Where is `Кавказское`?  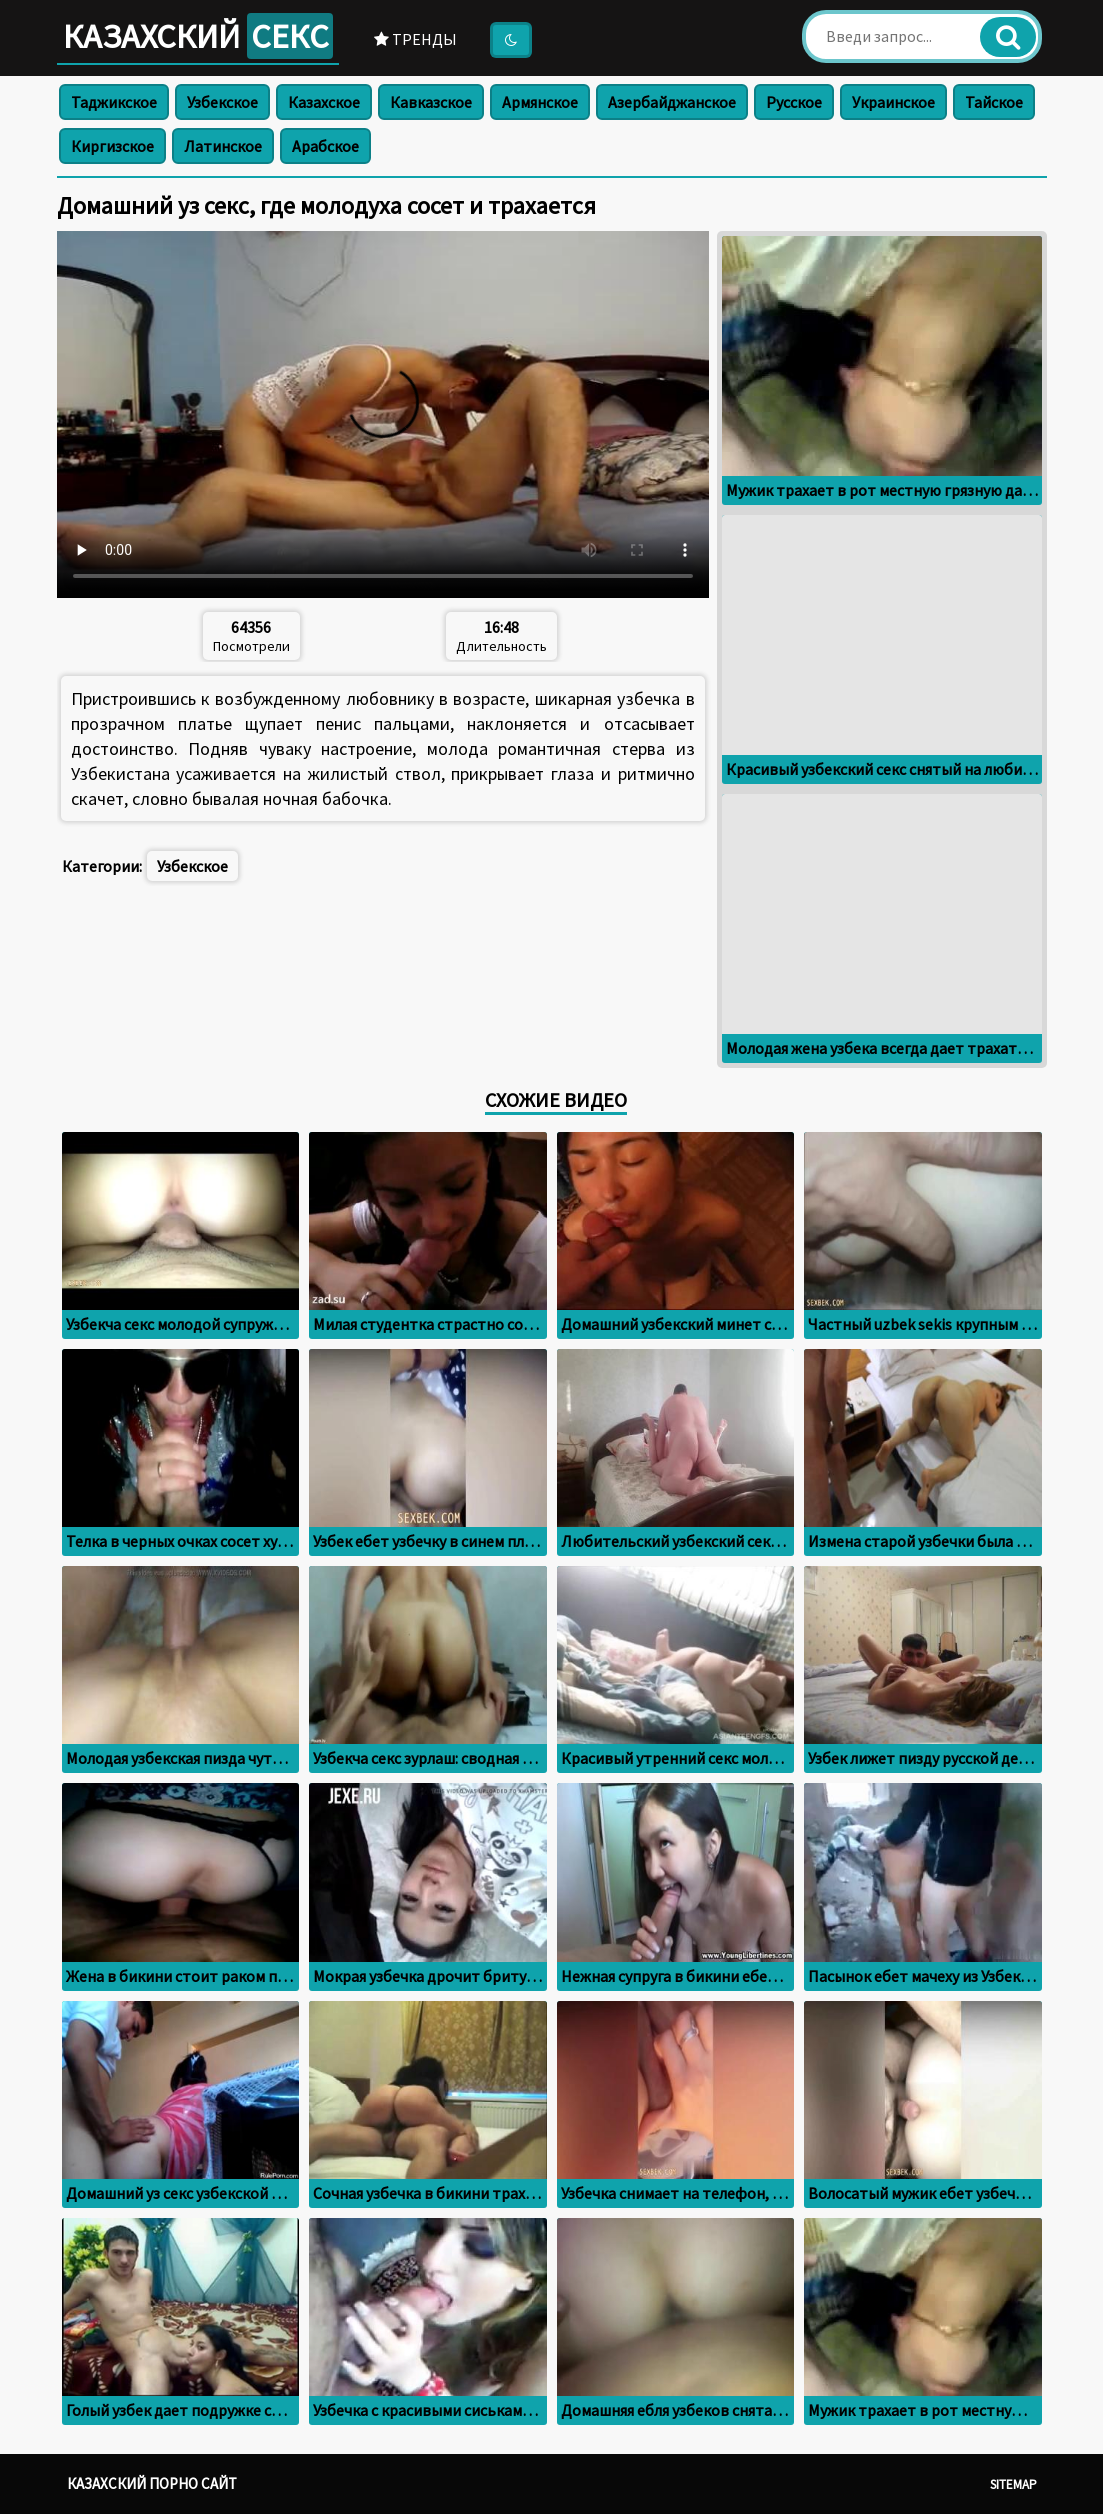
Кавказское is located at coordinates (431, 102).